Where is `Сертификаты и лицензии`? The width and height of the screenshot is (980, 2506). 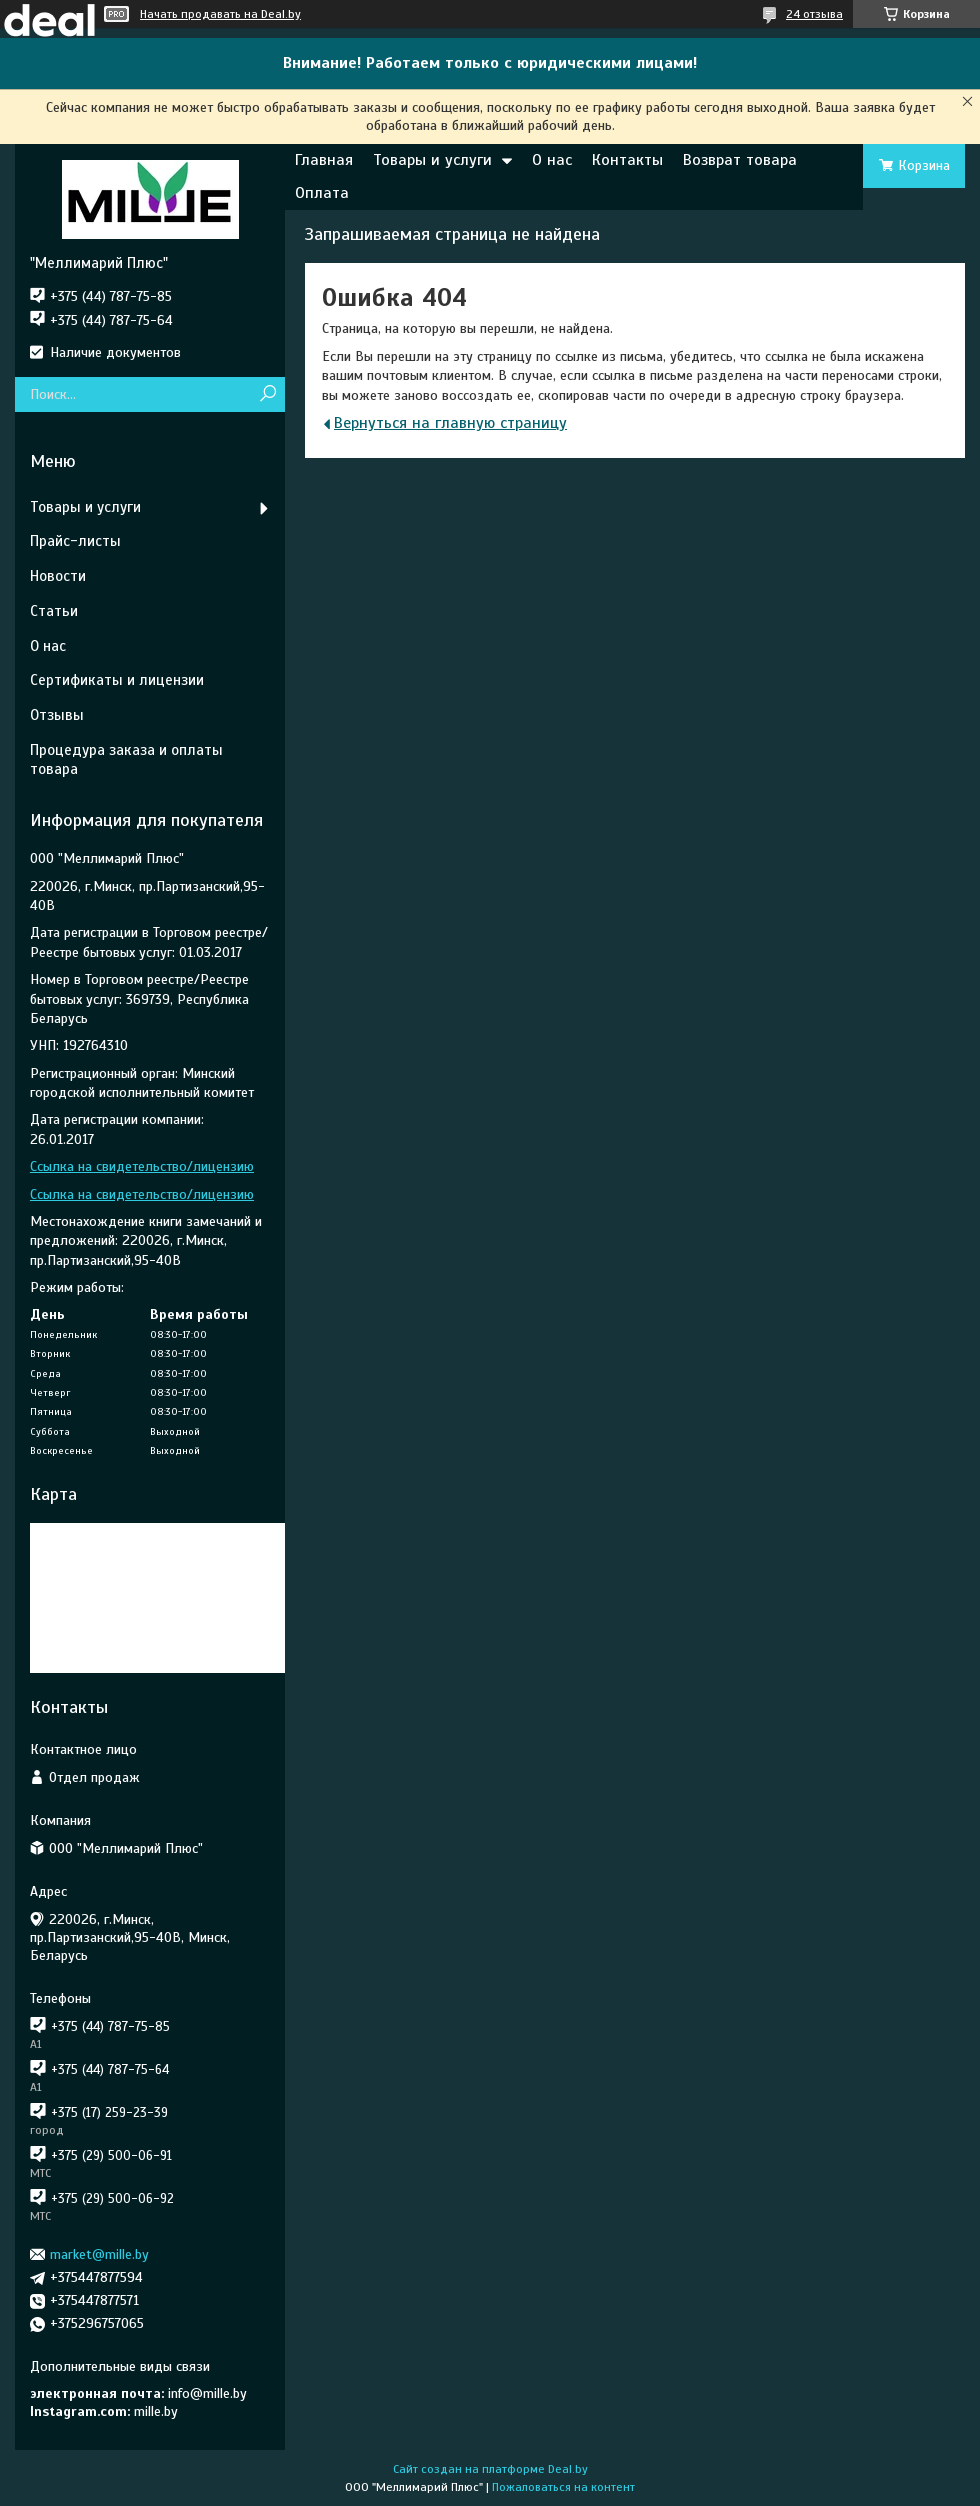 Сертификаты и лицензии is located at coordinates (117, 680).